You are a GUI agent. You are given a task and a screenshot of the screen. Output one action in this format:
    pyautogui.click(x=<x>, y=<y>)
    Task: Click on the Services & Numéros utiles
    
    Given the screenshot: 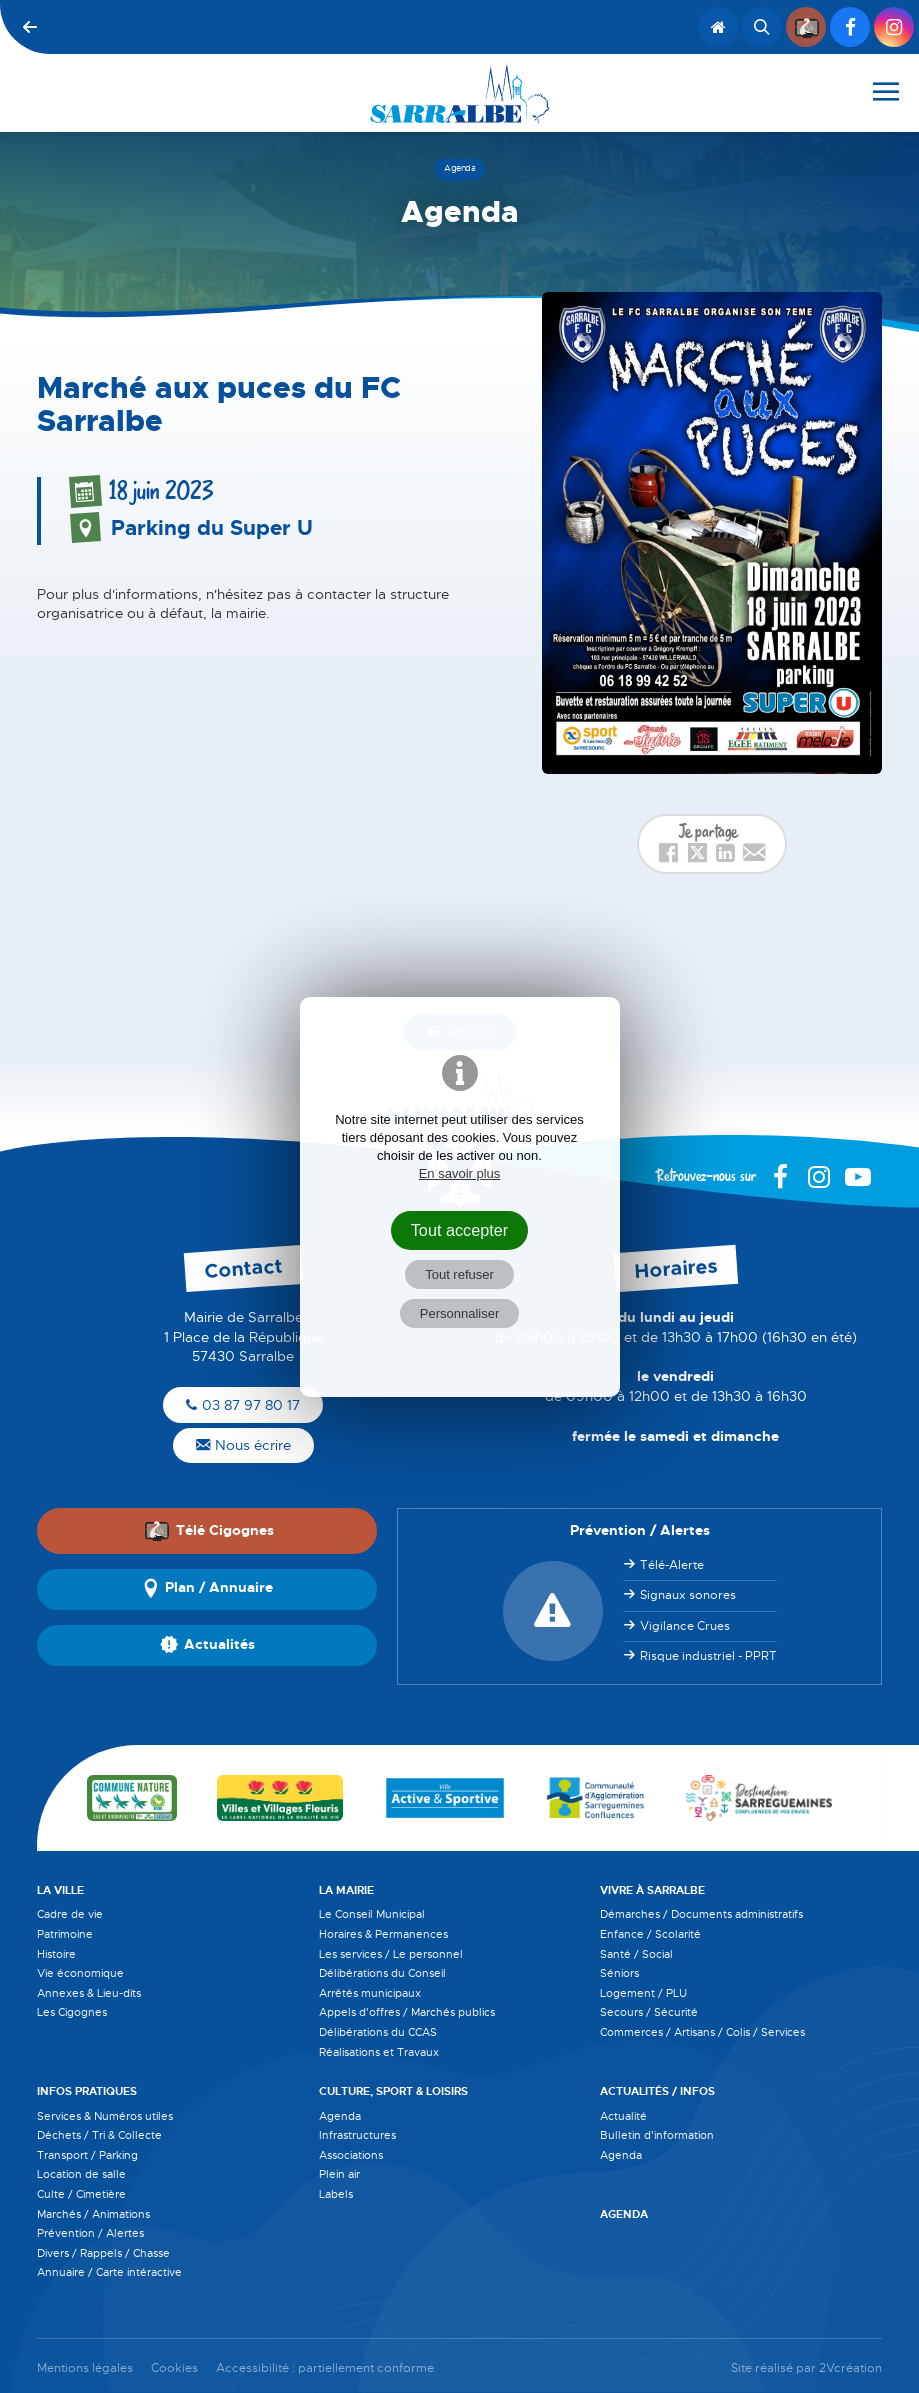 What is the action you would take?
    pyautogui.click(x=105, y=2116)
    